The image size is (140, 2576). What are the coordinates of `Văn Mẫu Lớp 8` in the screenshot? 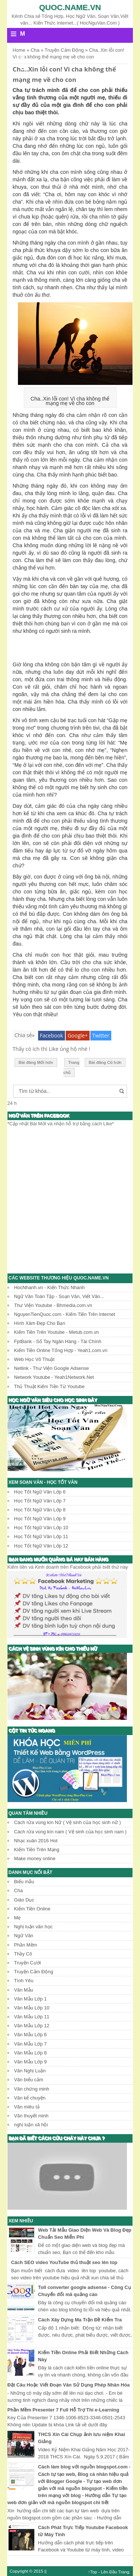 It's located at (30, 2053).